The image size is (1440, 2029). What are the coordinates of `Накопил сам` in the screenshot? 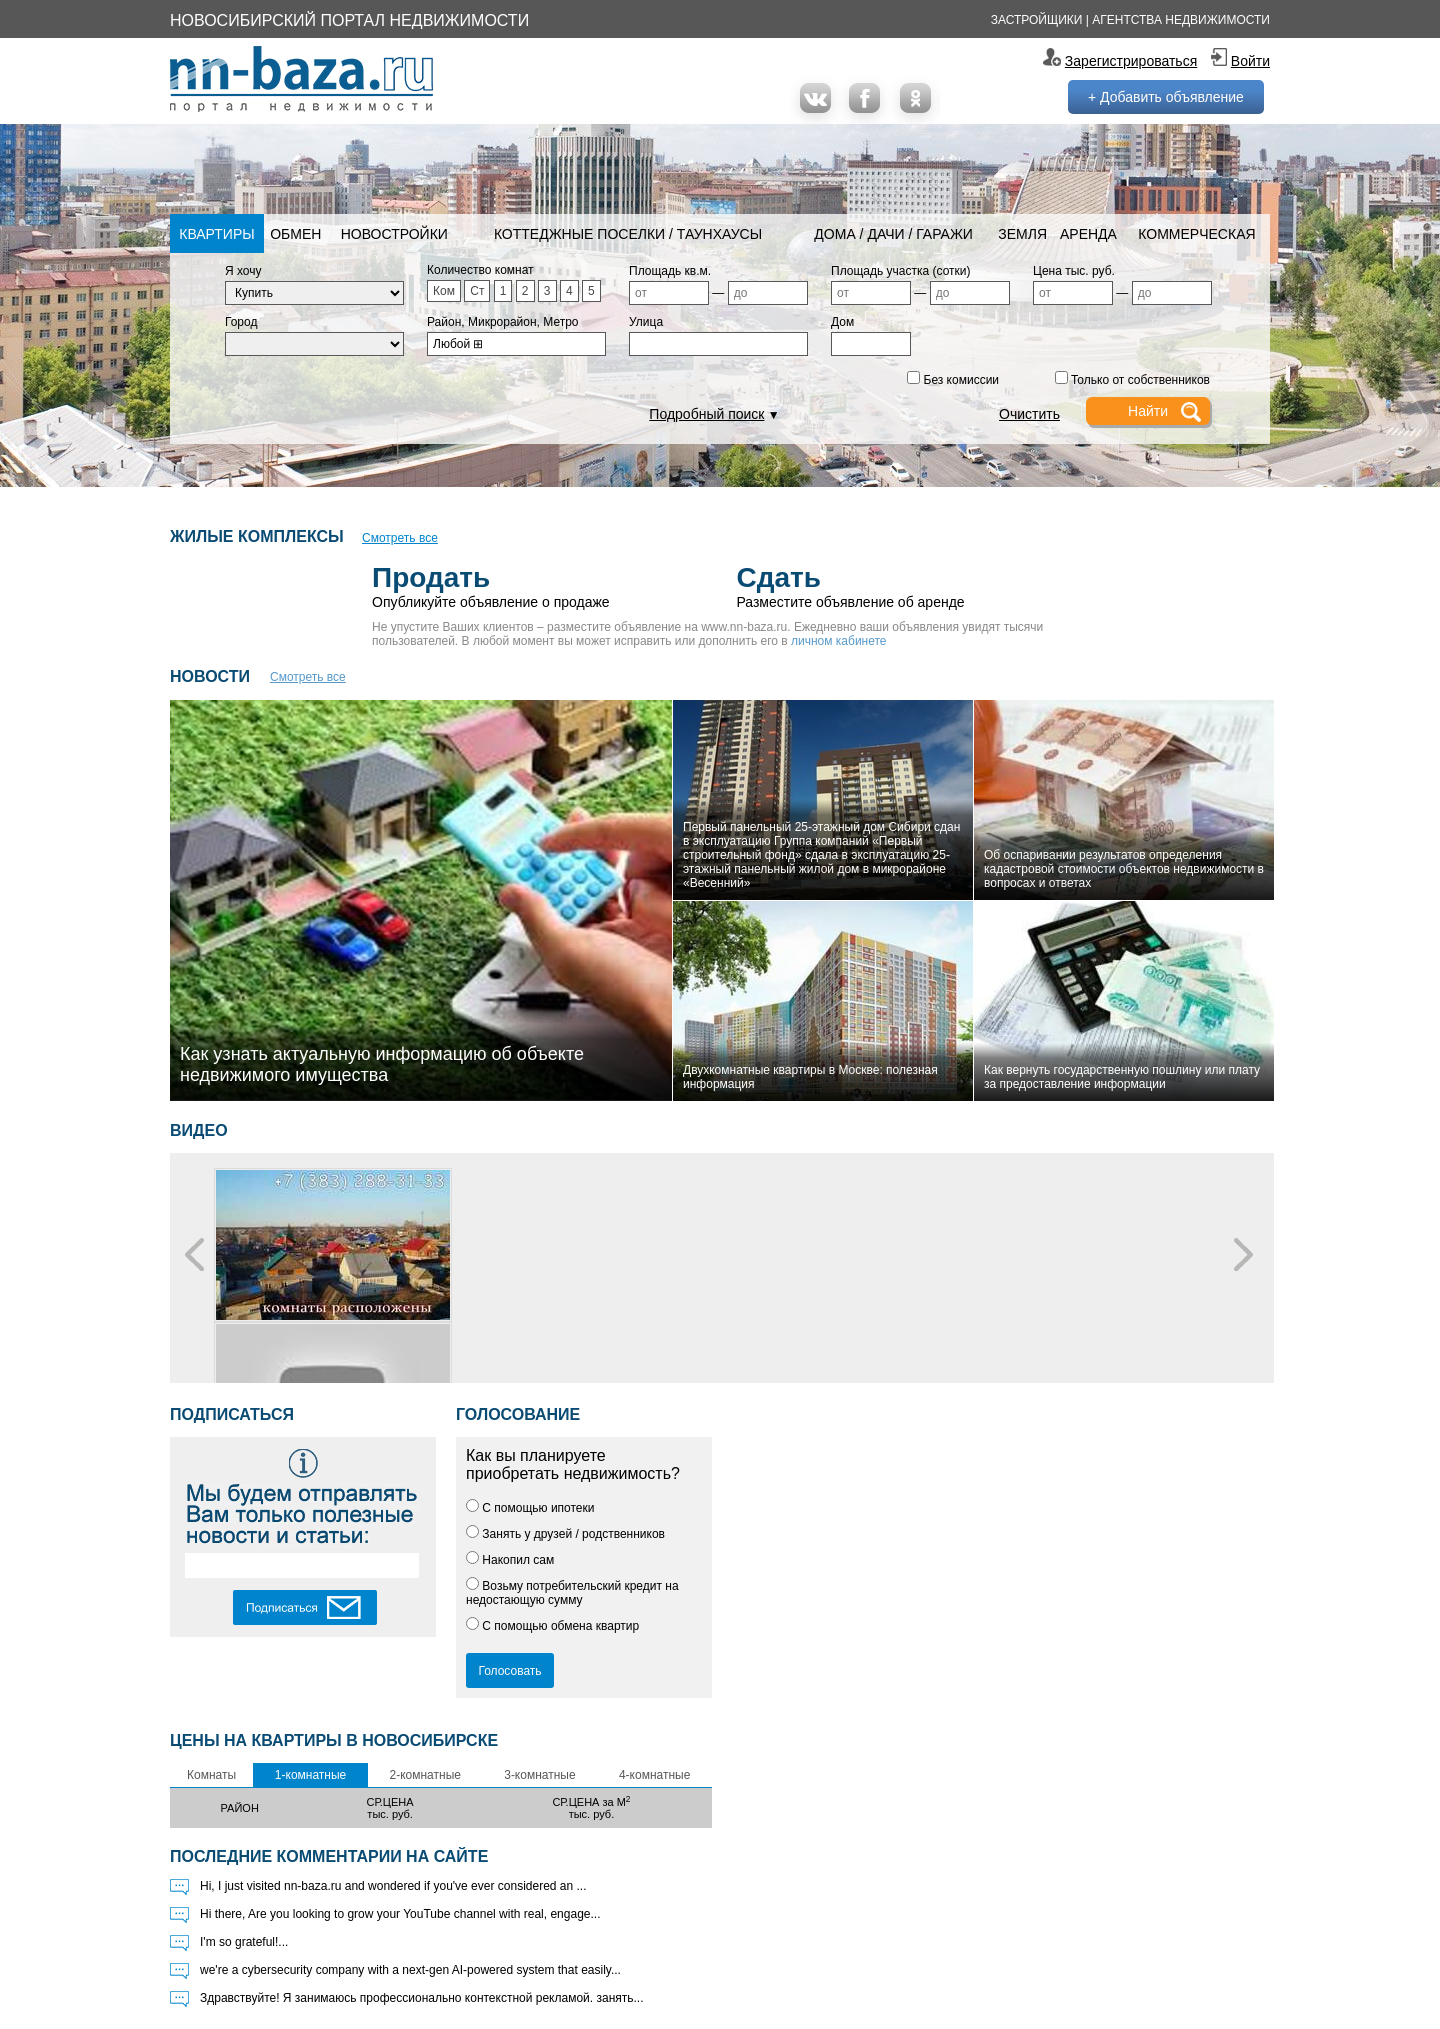 It's located at (510, 1560).